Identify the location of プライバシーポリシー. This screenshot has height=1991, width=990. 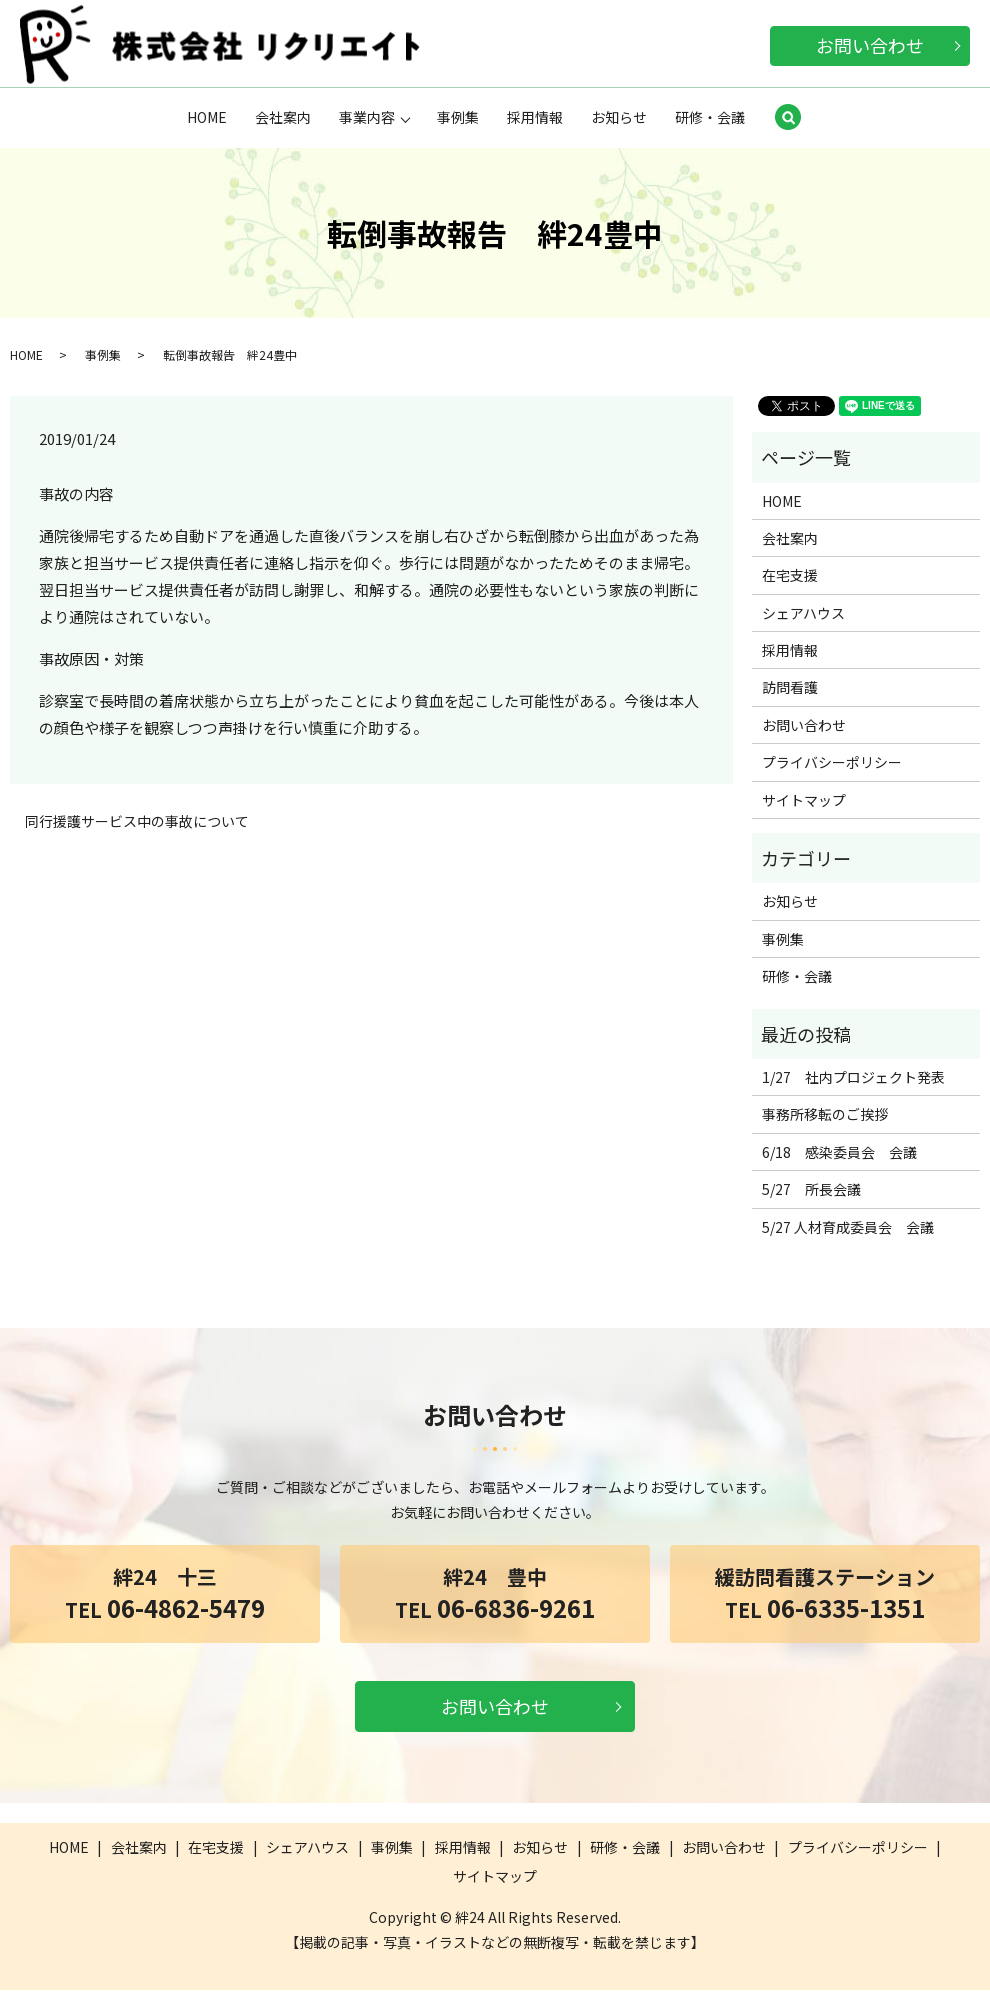
(832, 763).